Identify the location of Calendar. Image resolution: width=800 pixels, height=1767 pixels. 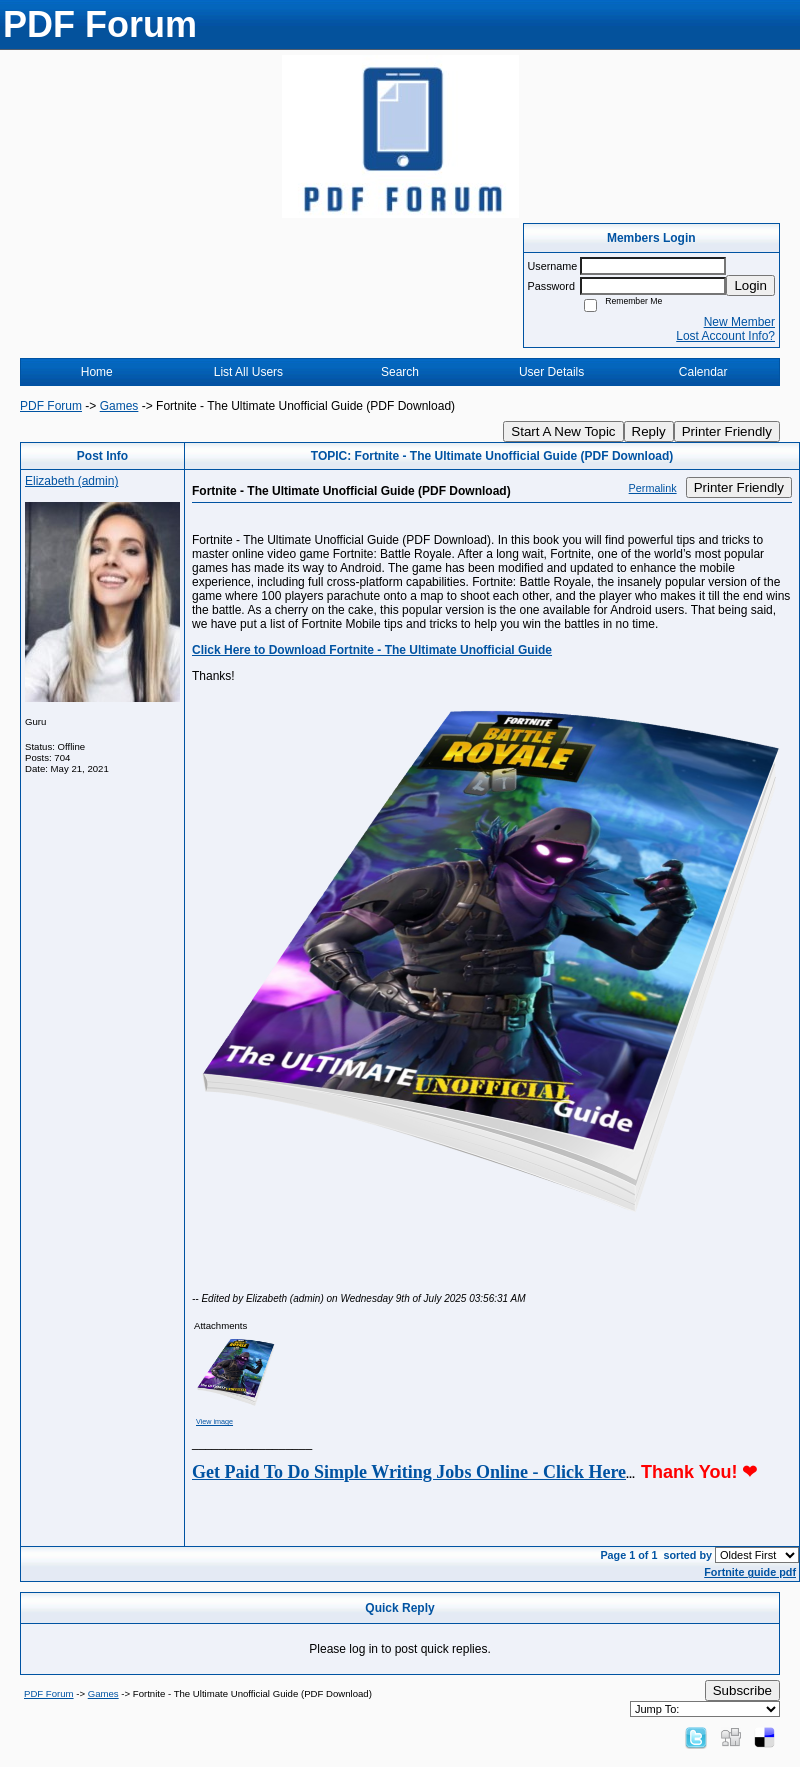
(703, 372).